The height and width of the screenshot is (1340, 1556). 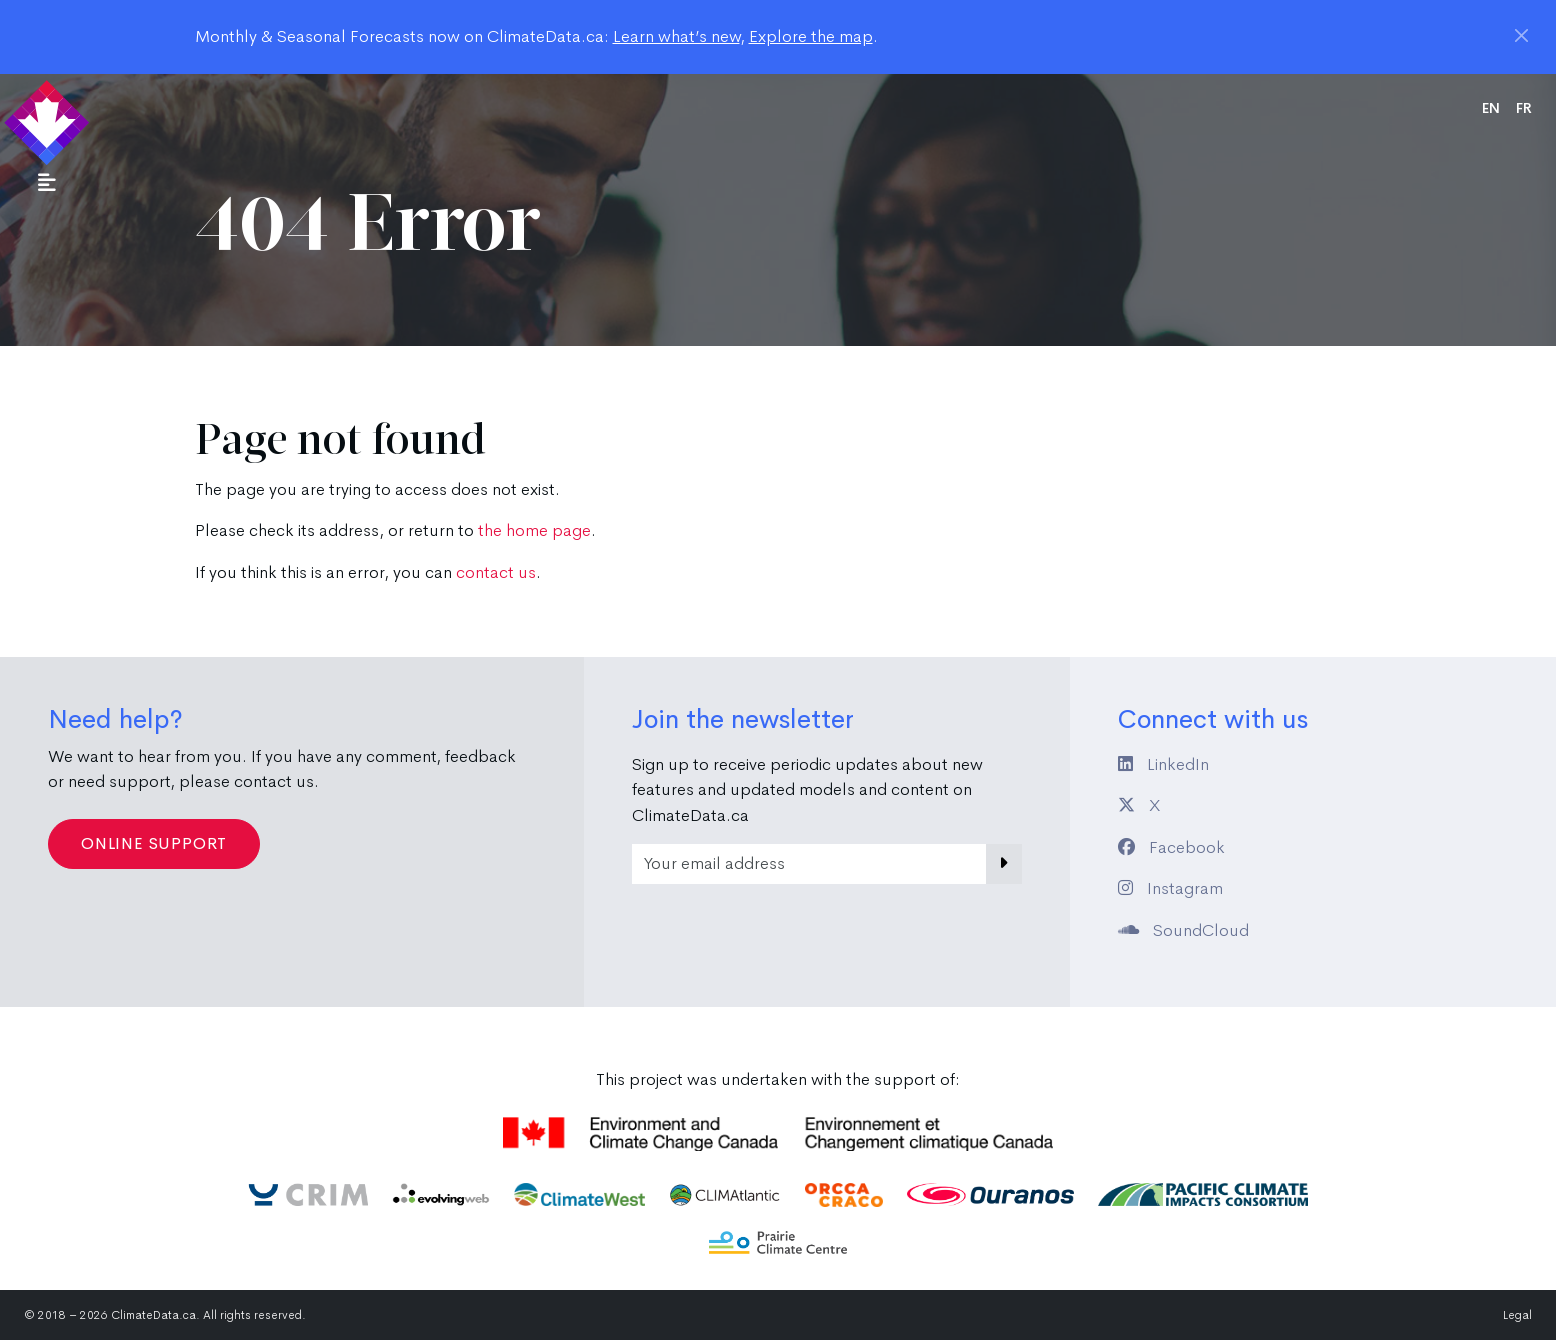 What do you see at coordinates (496, 572) in the screenshot?
I see `contact us` at bounding box center [496, 572].